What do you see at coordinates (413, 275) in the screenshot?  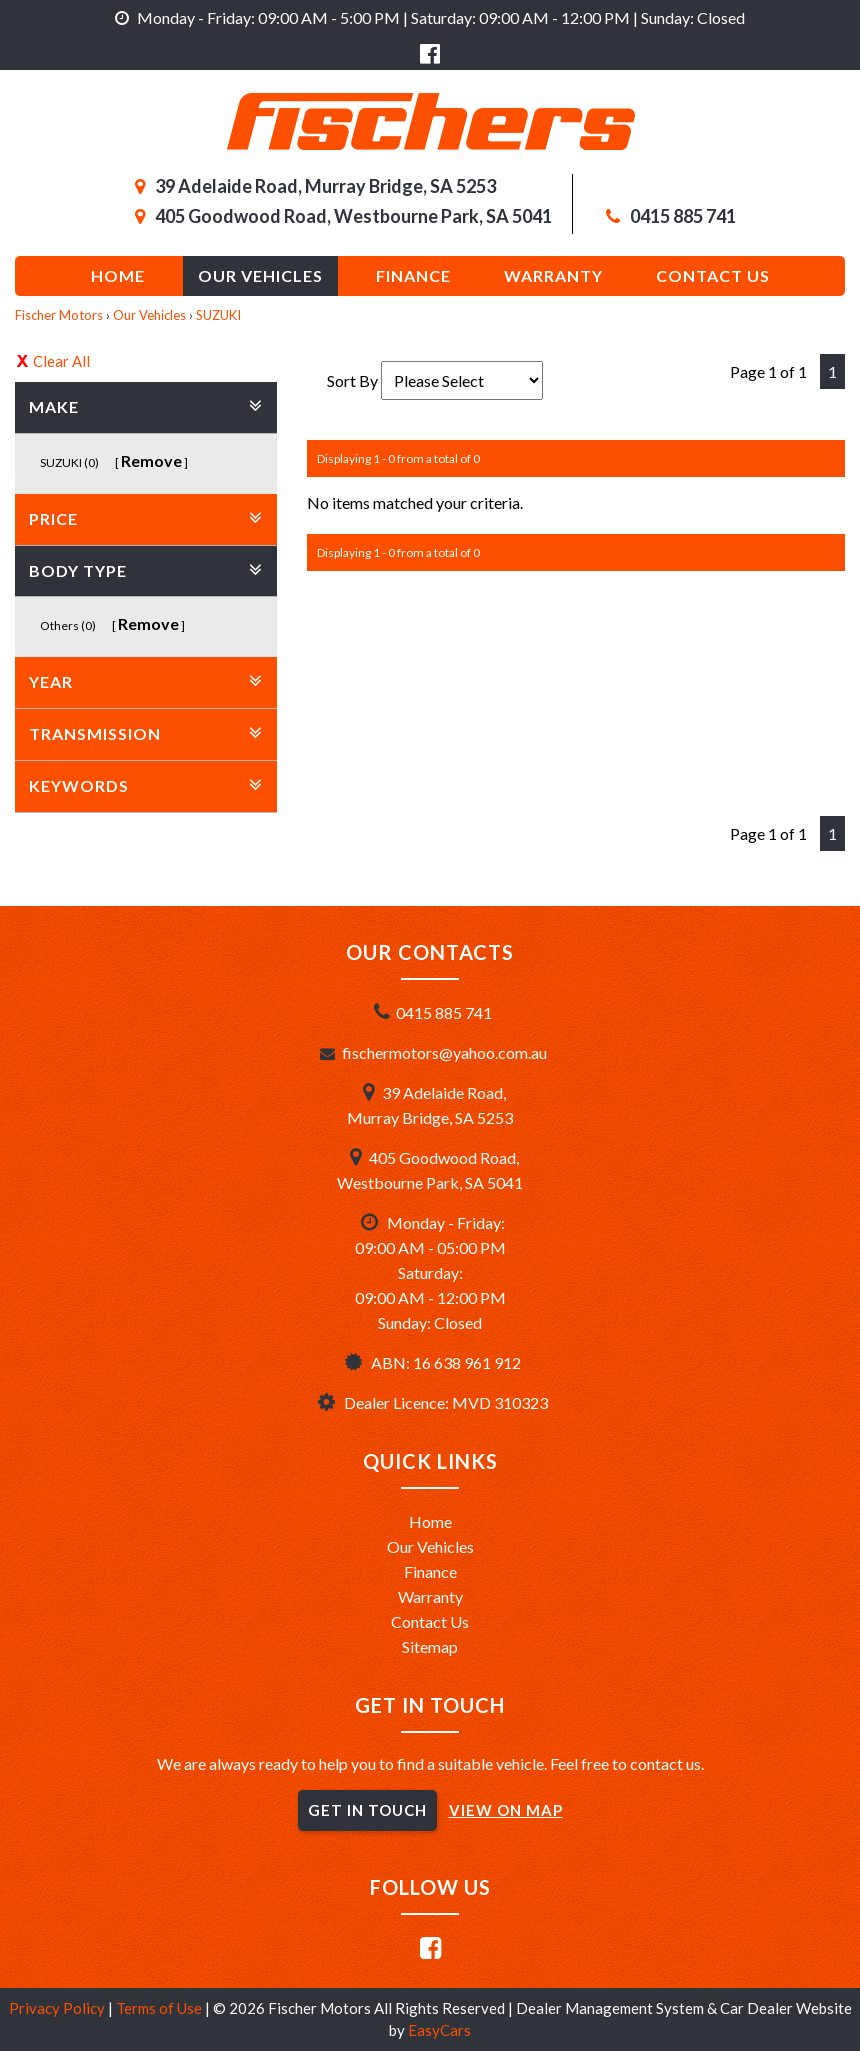 I see `Finance` at bounding box center [413, 275].